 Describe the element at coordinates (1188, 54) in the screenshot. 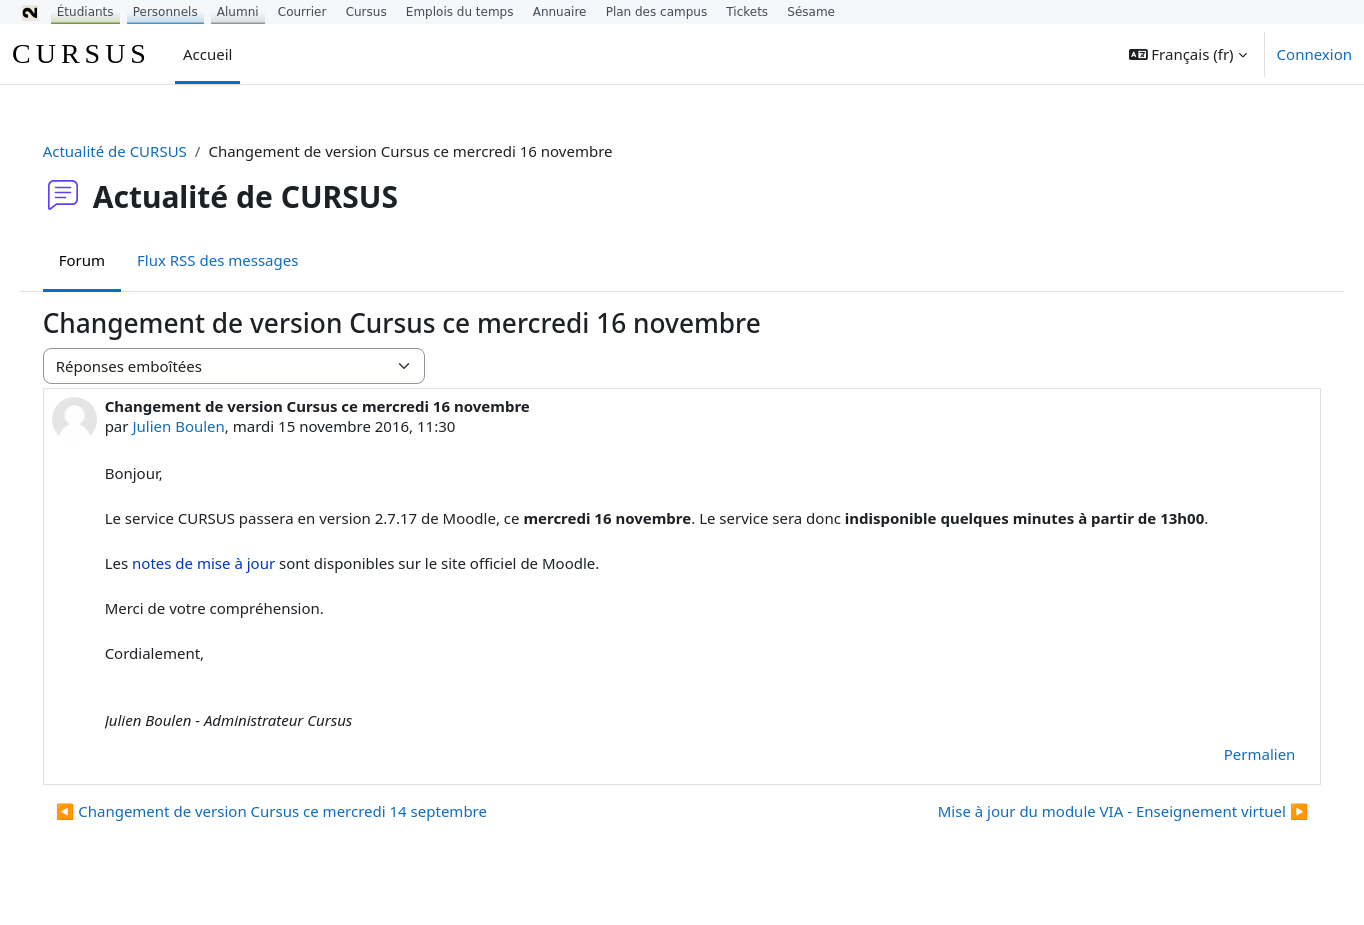

I see `[button]` at that location.